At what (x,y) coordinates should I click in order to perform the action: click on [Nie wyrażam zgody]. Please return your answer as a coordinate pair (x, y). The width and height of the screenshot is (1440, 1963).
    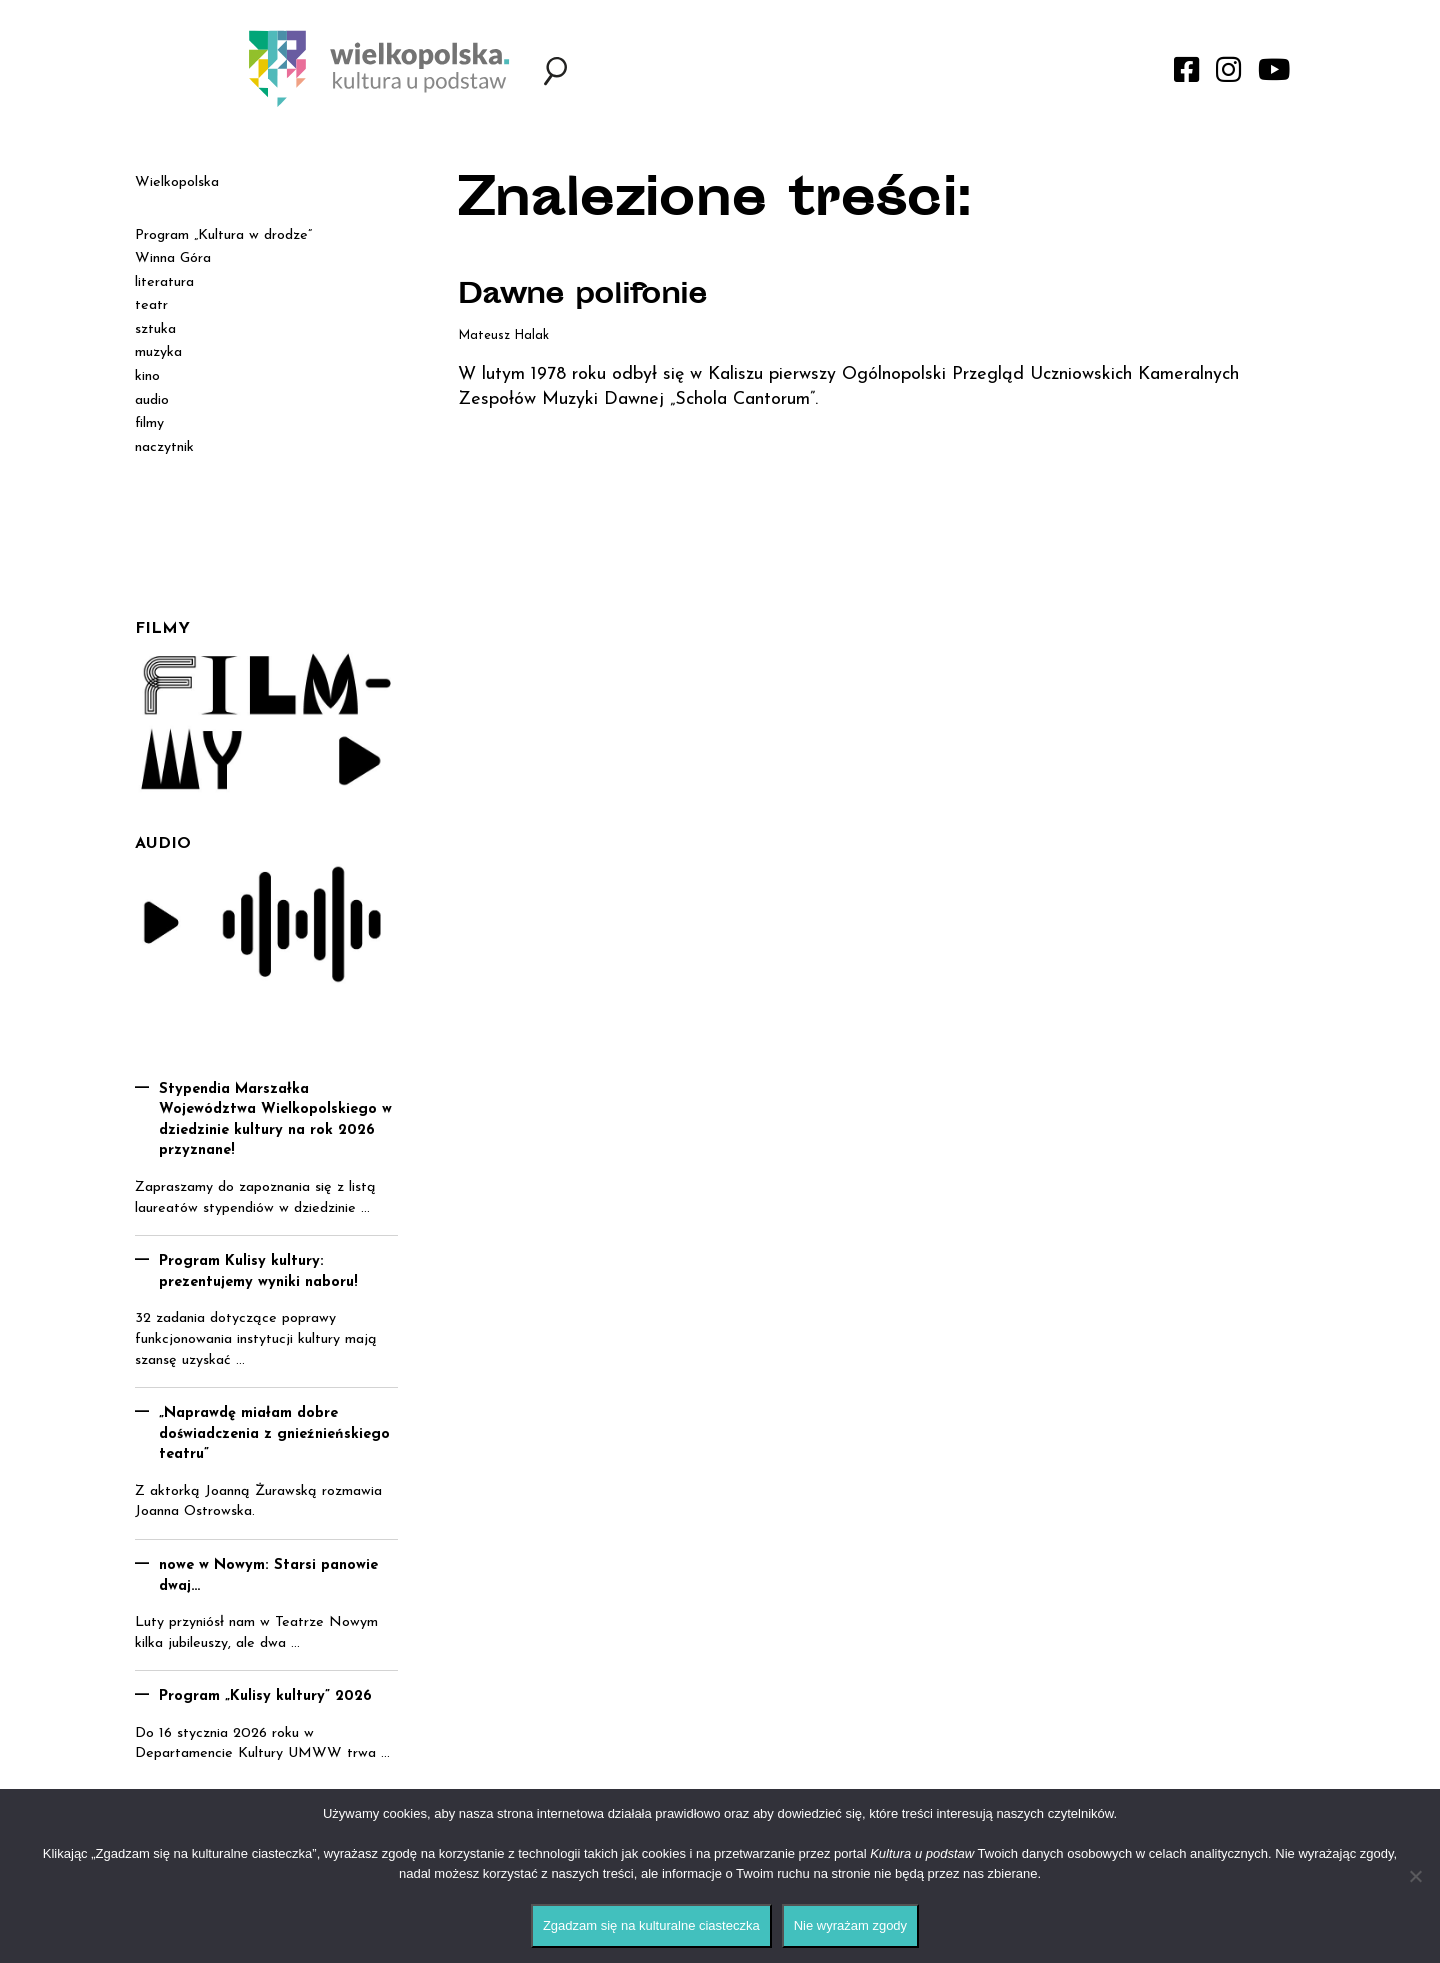
    Looking at the image, I should click on (1415, 1876).